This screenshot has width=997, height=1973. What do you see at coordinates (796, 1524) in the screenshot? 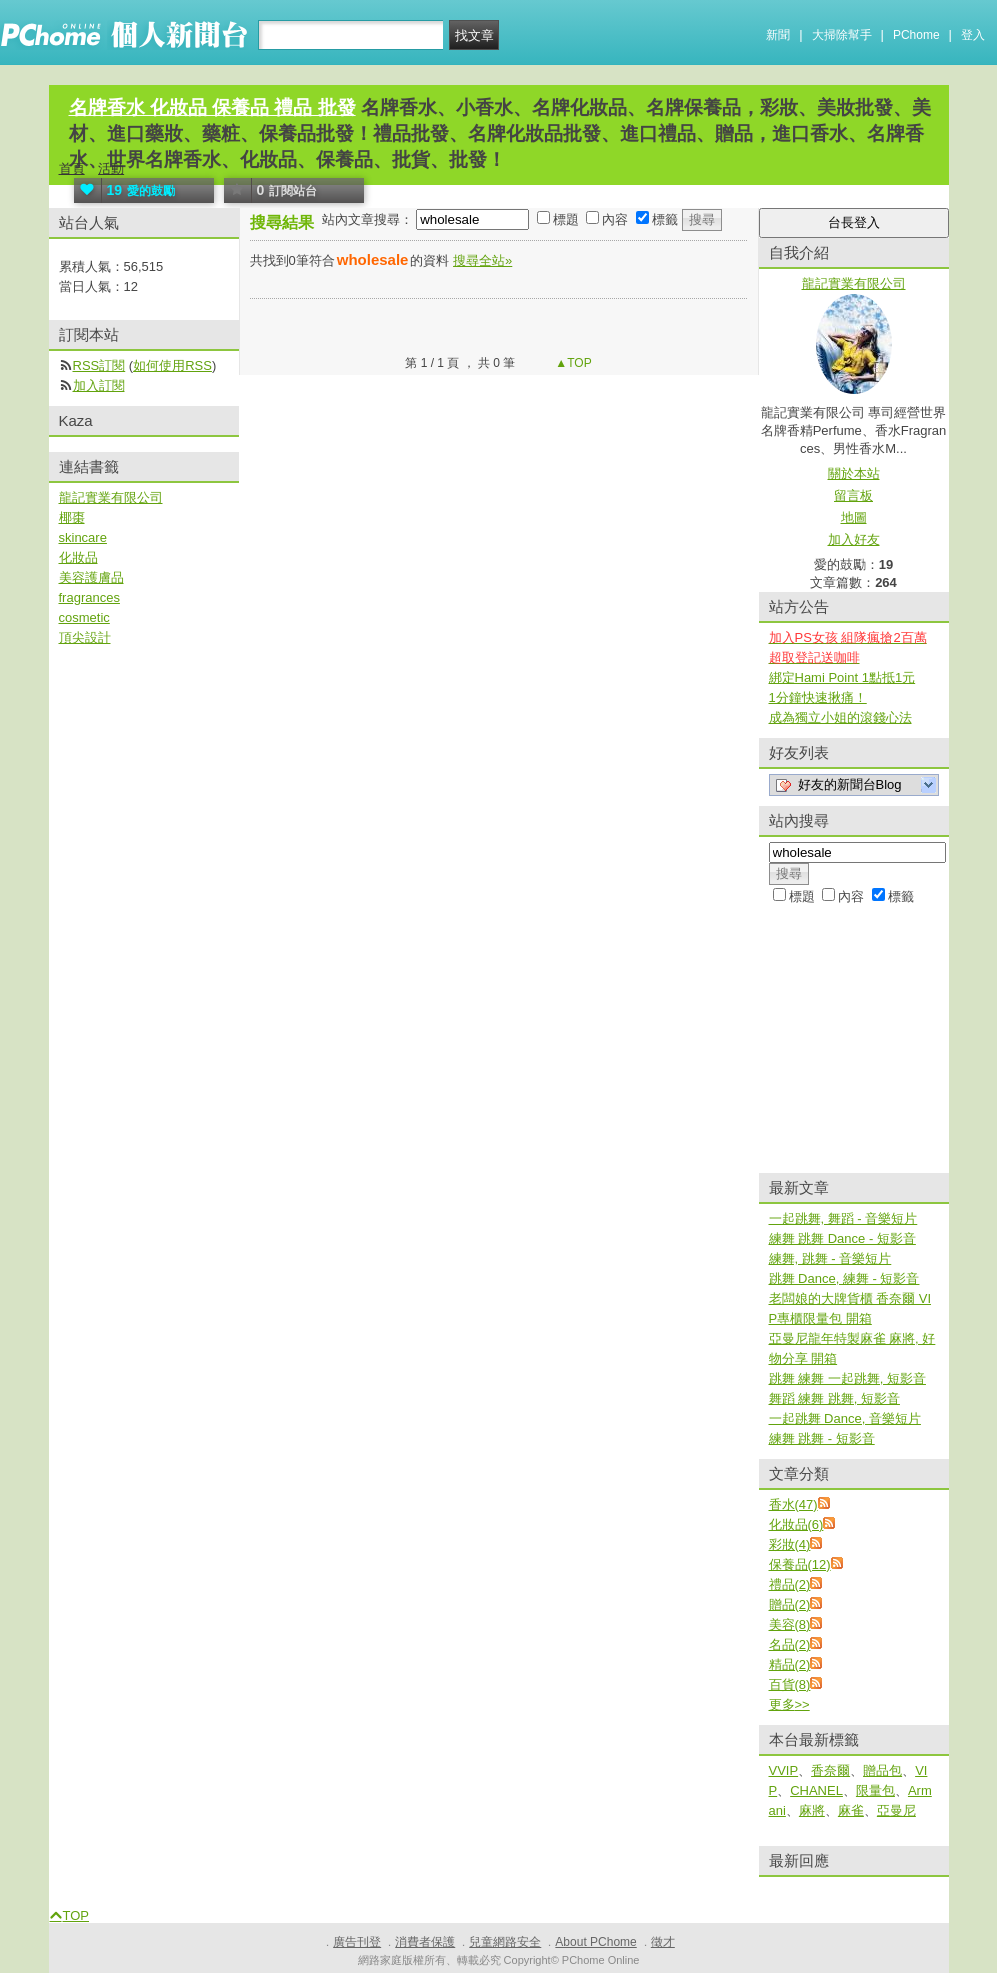
I see `化妝品(6)` at bounding box center [796, 1524].